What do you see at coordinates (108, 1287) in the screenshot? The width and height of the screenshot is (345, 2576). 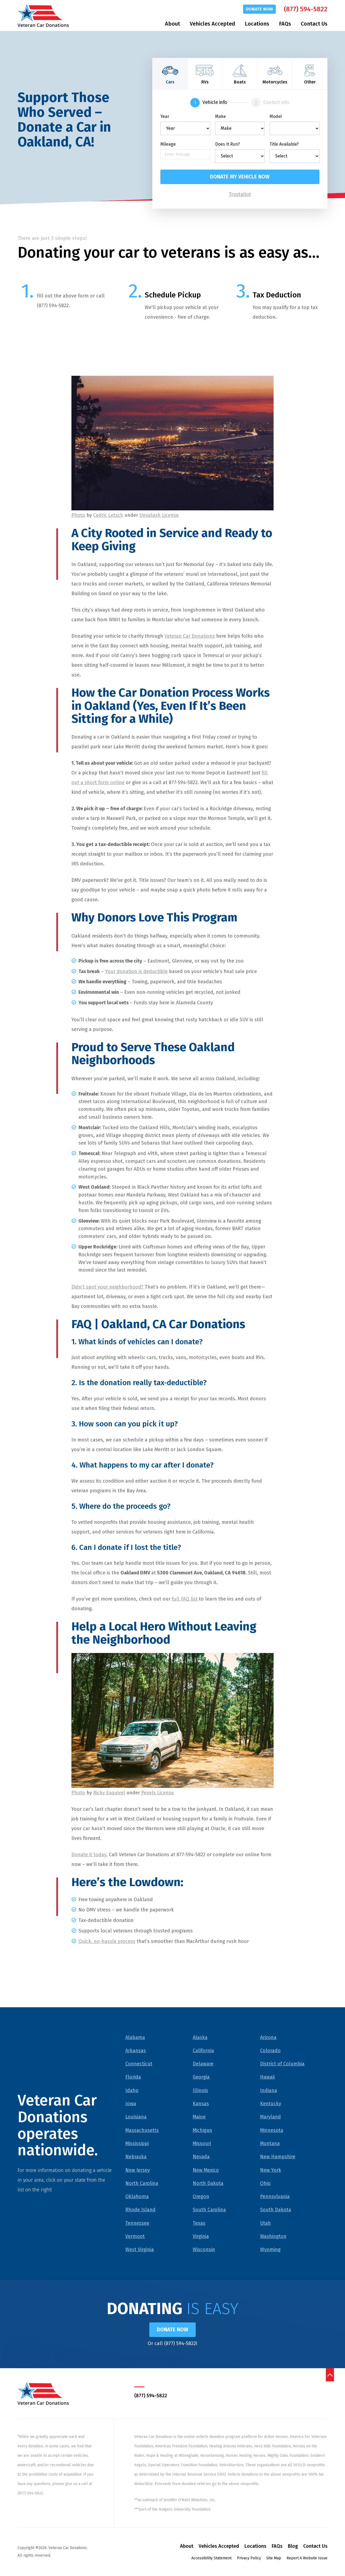 I see `Didn’t spot your neighborhood?` at bounding box center [108, 1287].